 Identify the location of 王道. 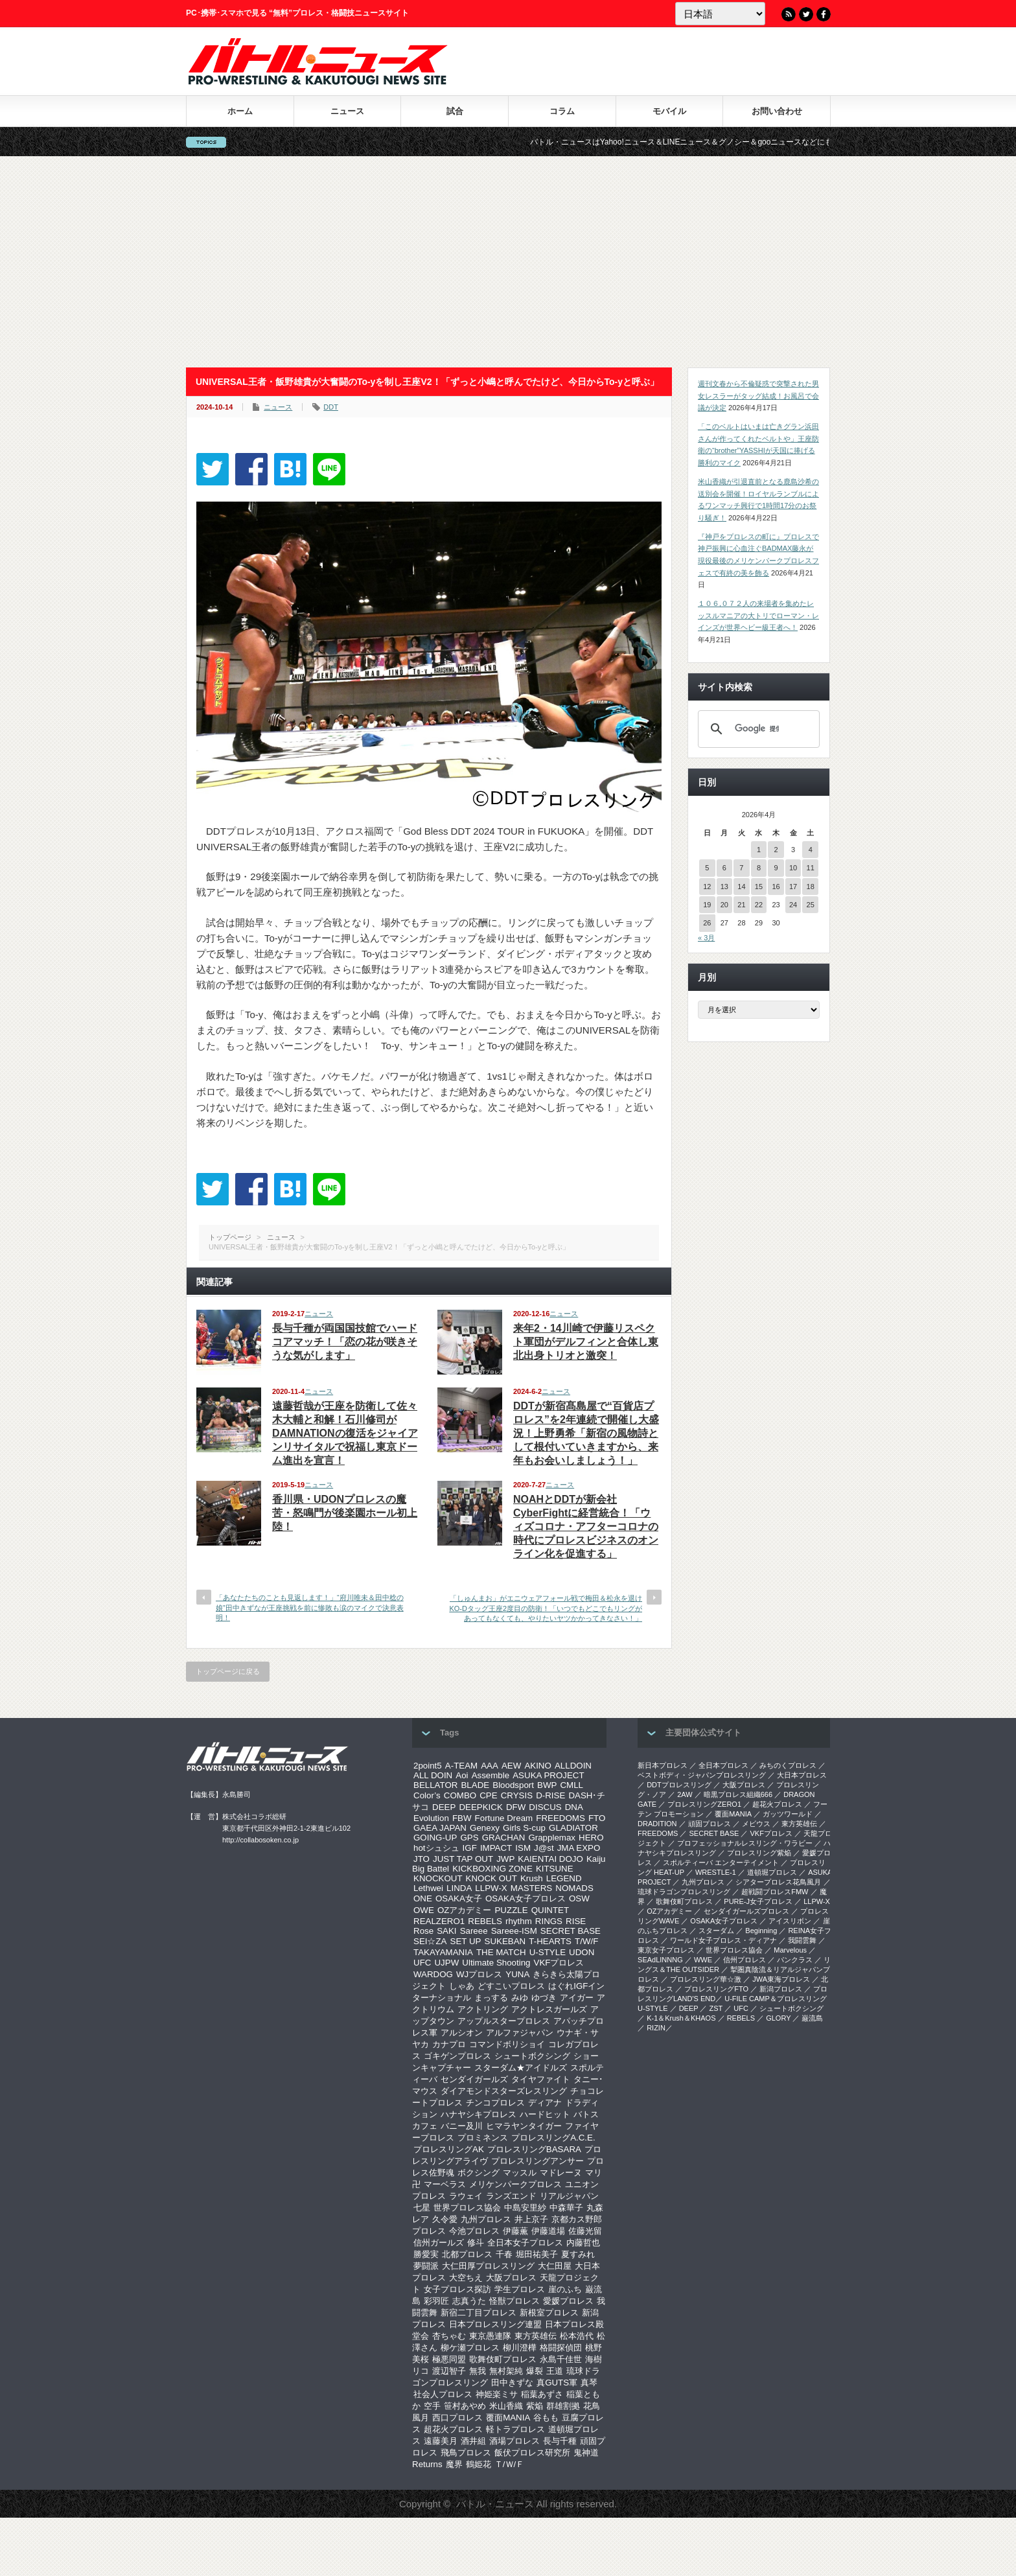
(554, 2371).